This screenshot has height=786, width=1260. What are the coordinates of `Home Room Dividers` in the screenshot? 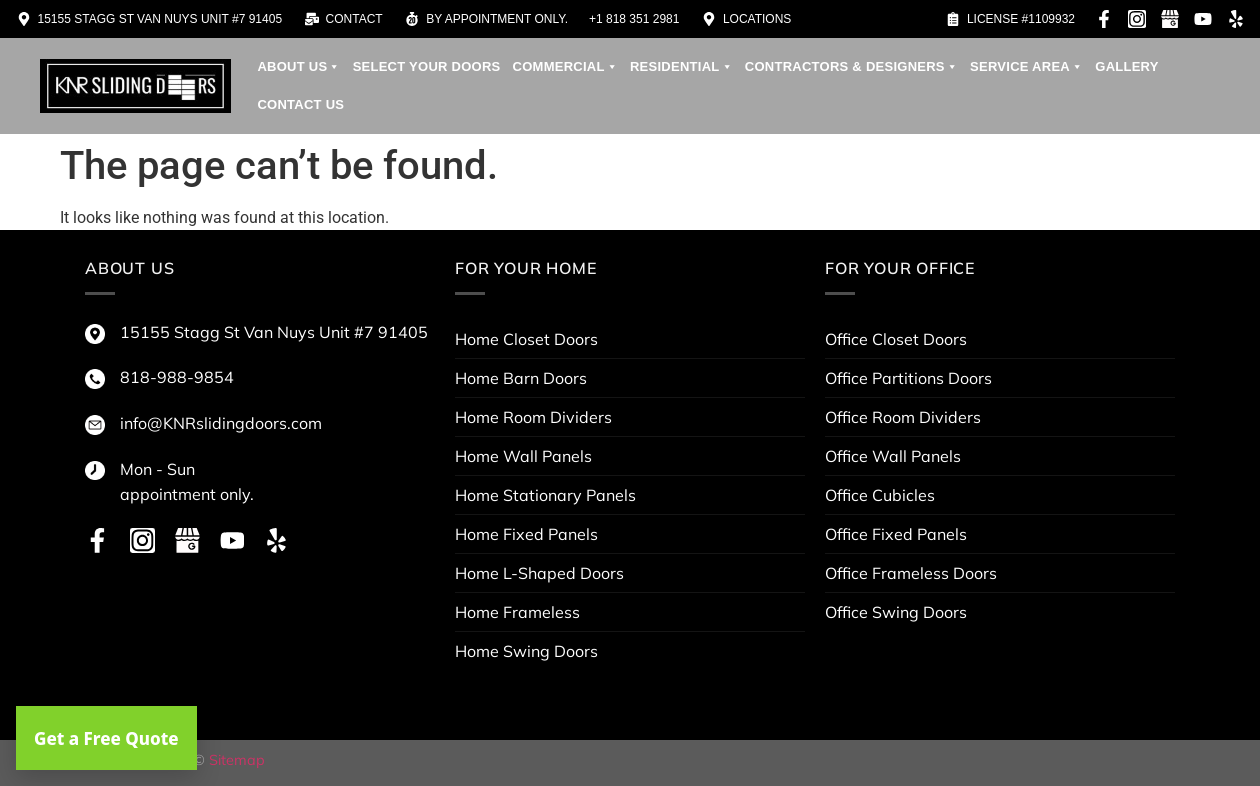 It's located at (533, 417).